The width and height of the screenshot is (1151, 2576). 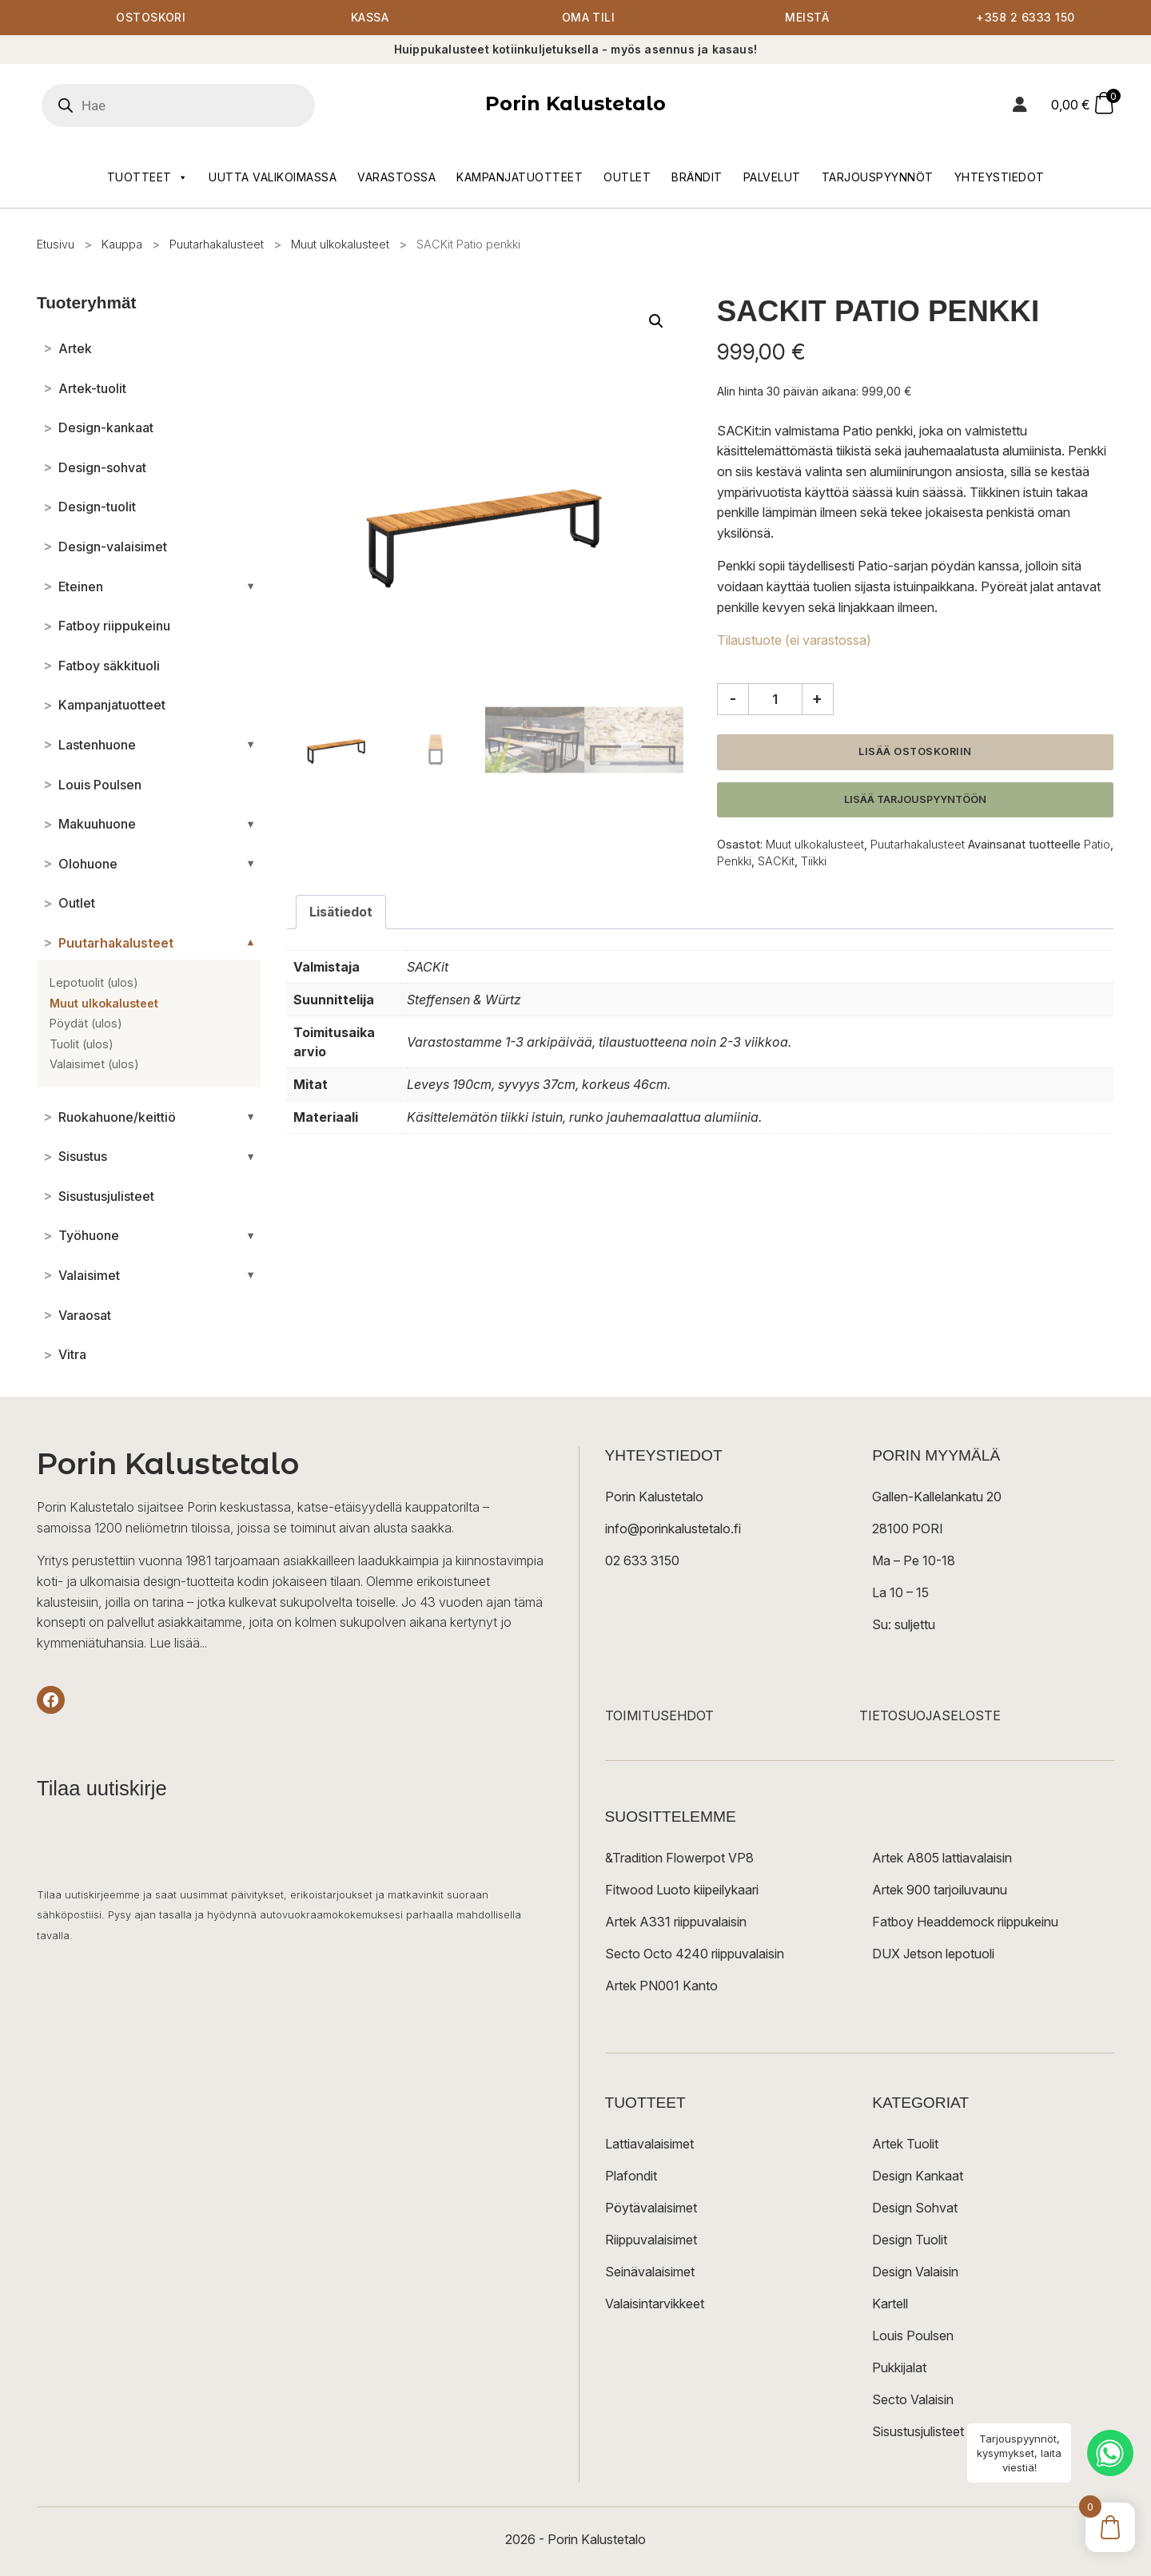 I want to click on Kassa, so click(x=369, y=18).